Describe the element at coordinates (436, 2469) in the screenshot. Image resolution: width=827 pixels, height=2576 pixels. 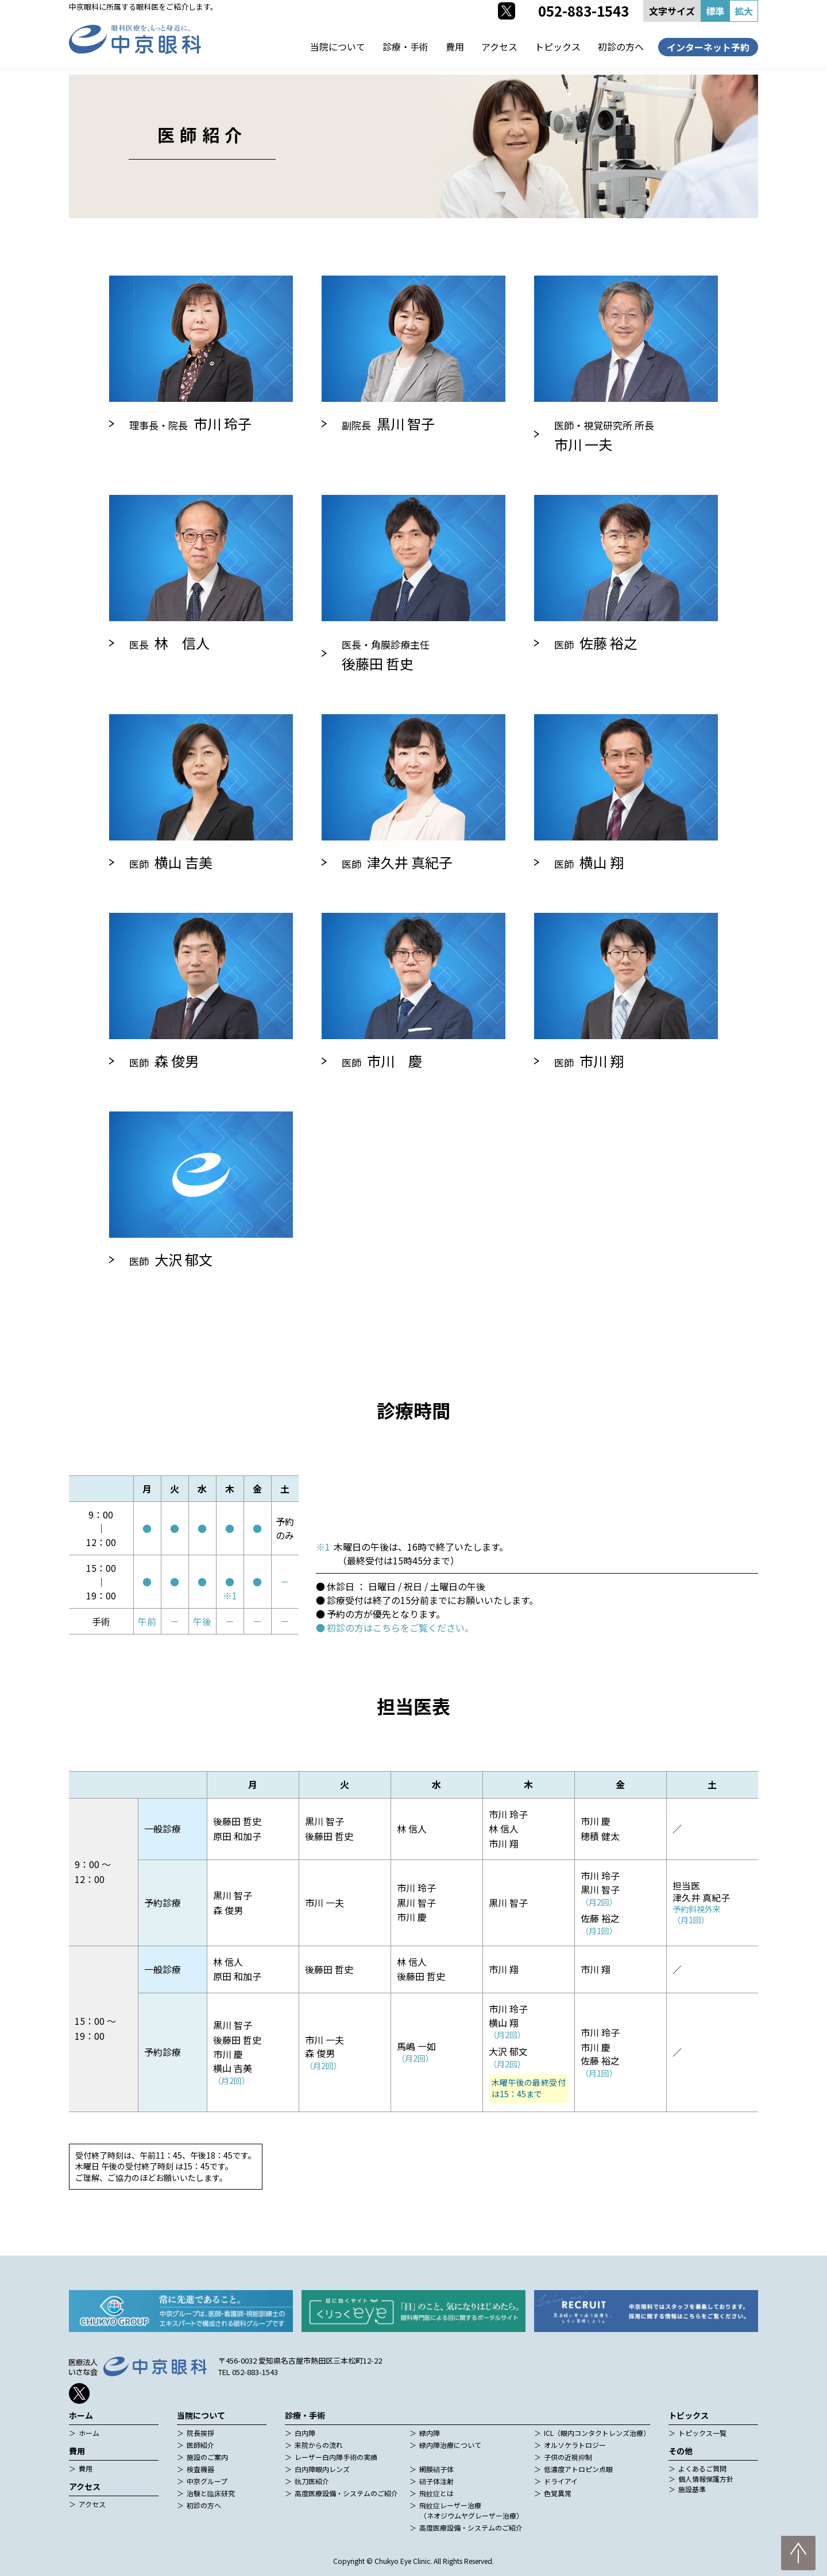
I see `網膜硝子体` at that location.